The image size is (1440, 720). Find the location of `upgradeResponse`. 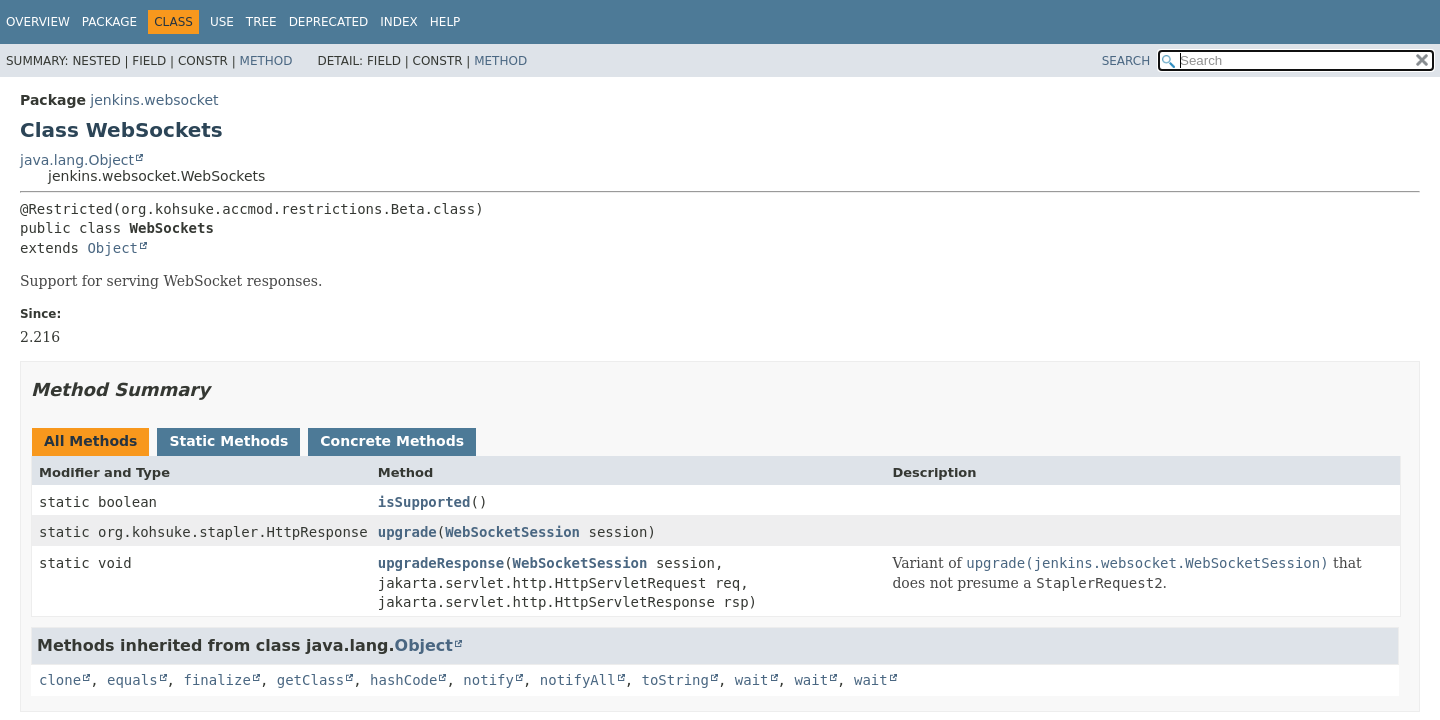

upgradeResponse is located at coordinates (441, 563).